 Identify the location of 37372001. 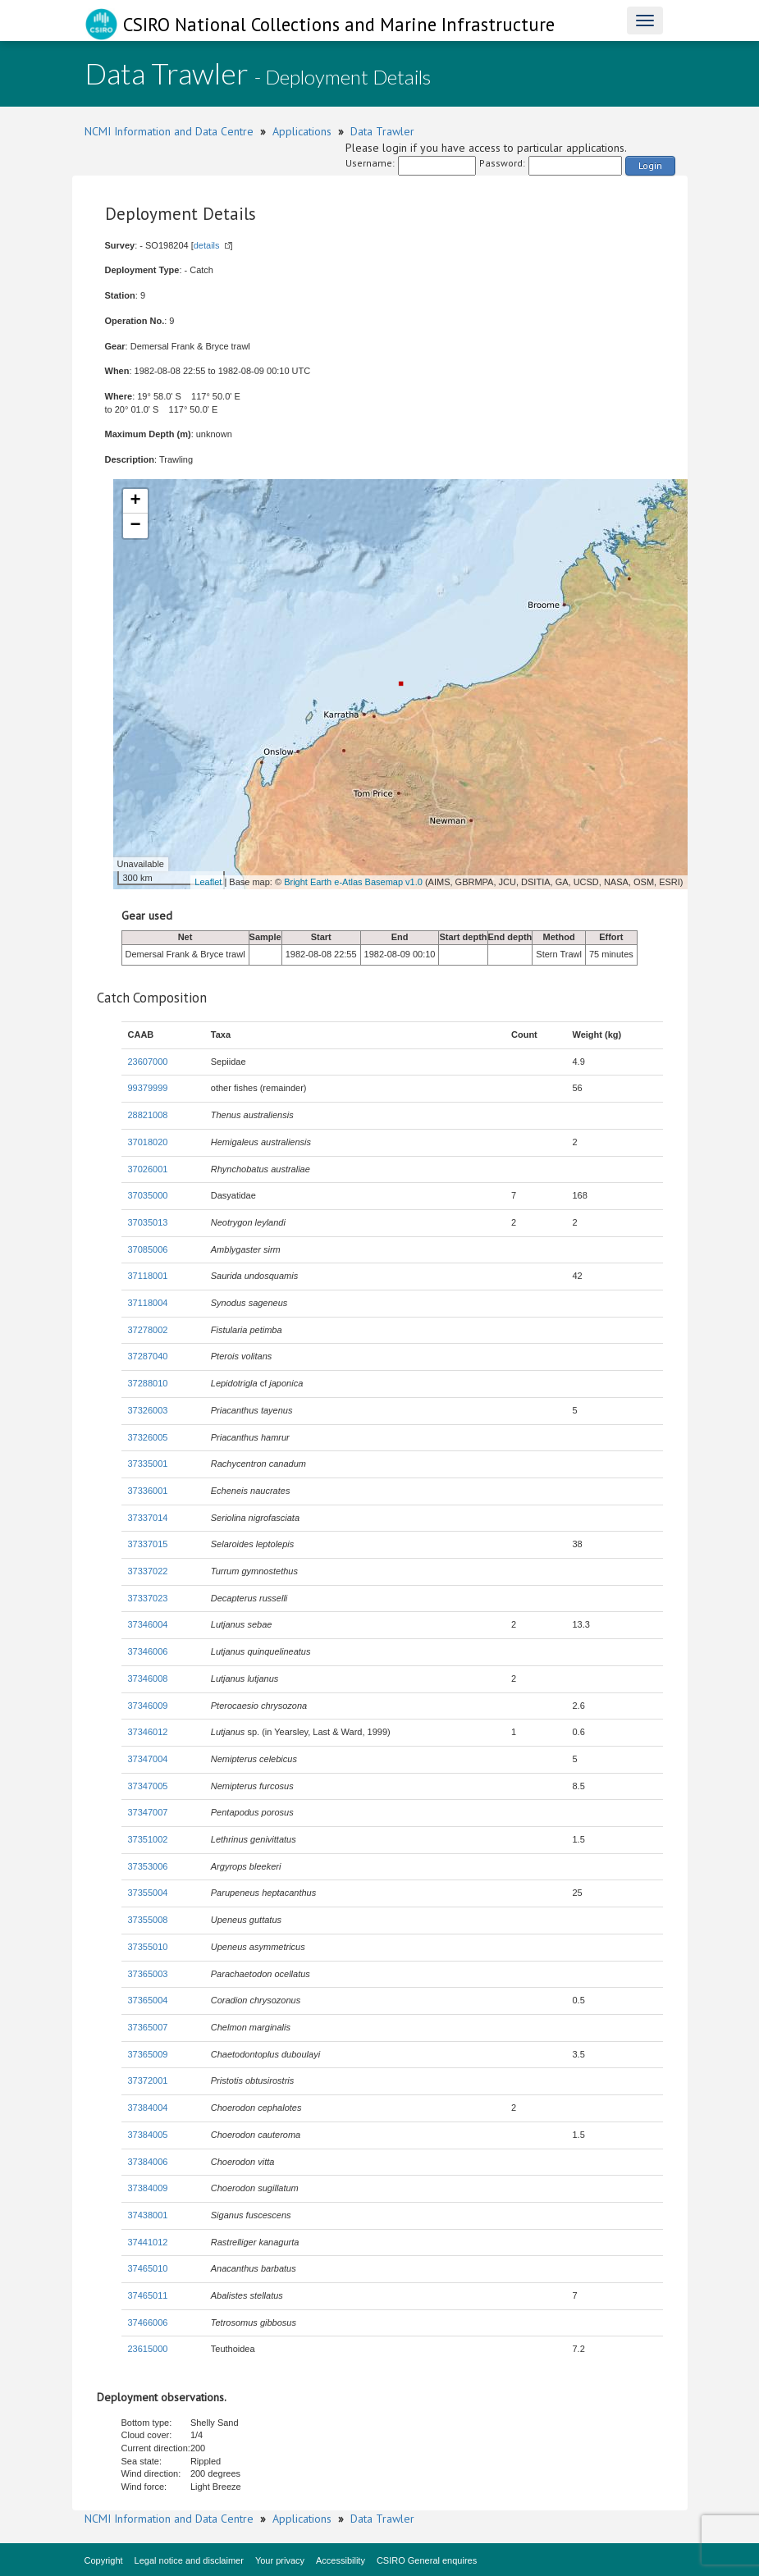
(148, 2080).